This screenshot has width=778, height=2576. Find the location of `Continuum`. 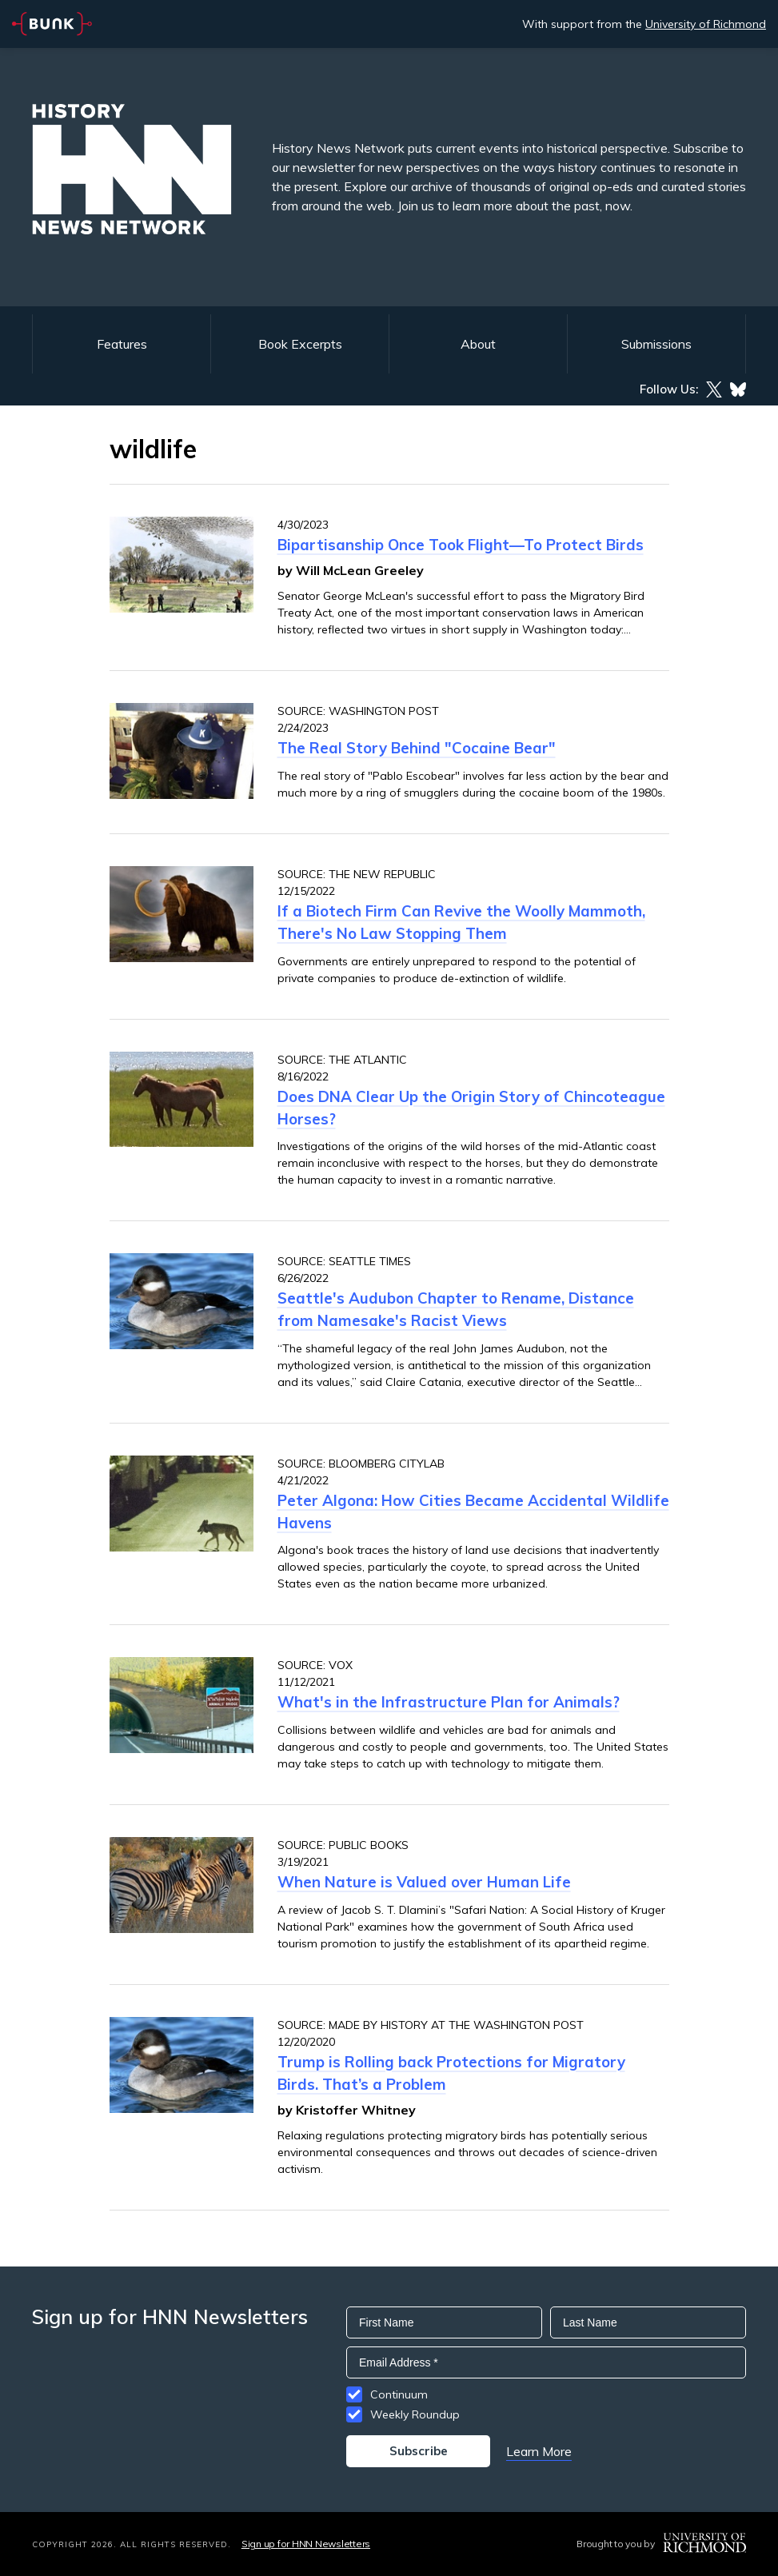

Continuum is located at coordinates (399, 2394).